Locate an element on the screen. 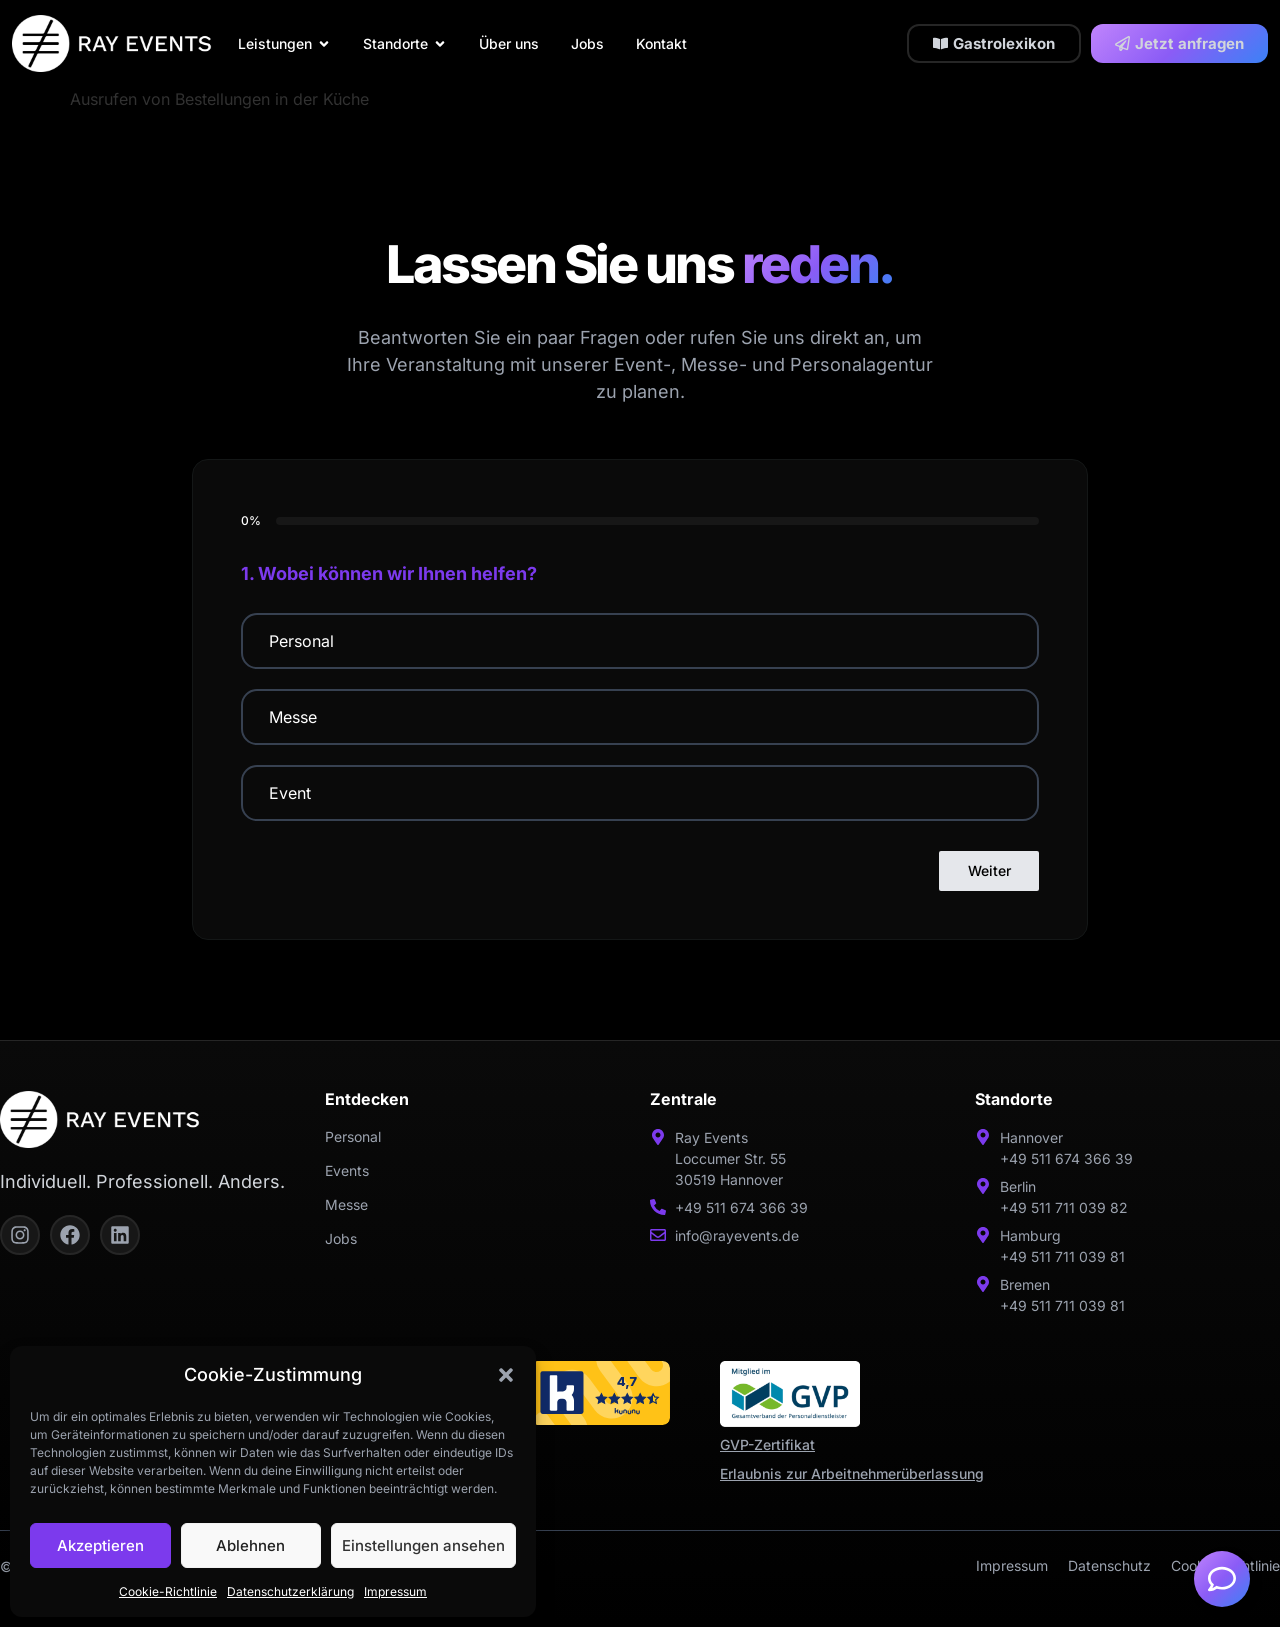 This screenshot has width=1280, height=1627. Impressum is located at coordinates (395, 1591).